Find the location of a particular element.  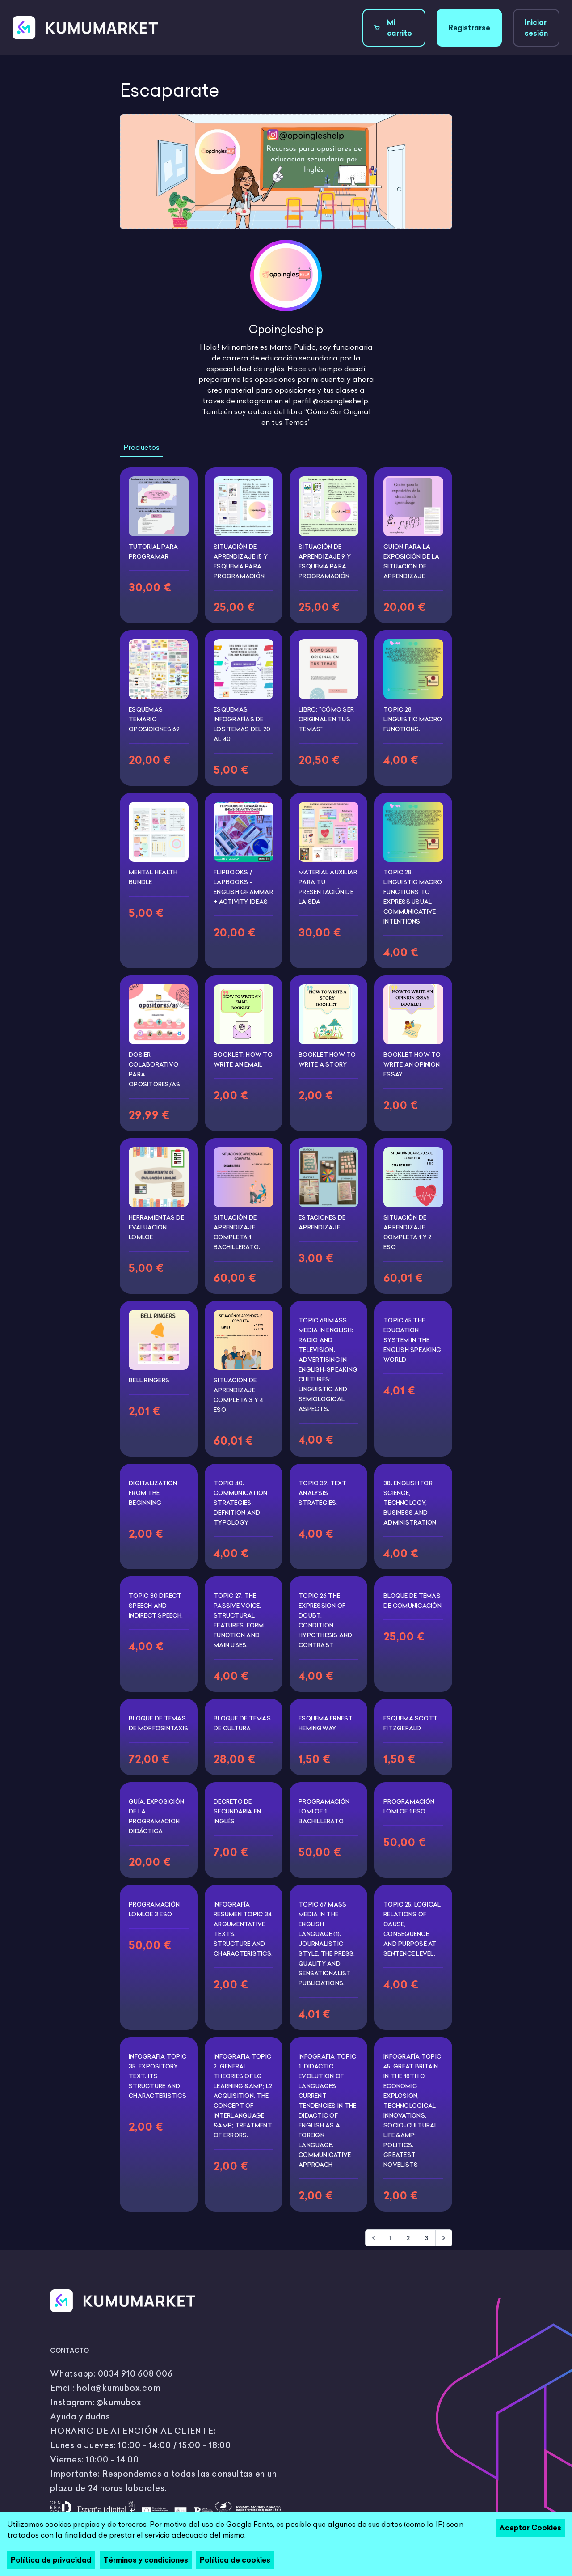

Política de privacidad is located at coordinates (51, 2559).